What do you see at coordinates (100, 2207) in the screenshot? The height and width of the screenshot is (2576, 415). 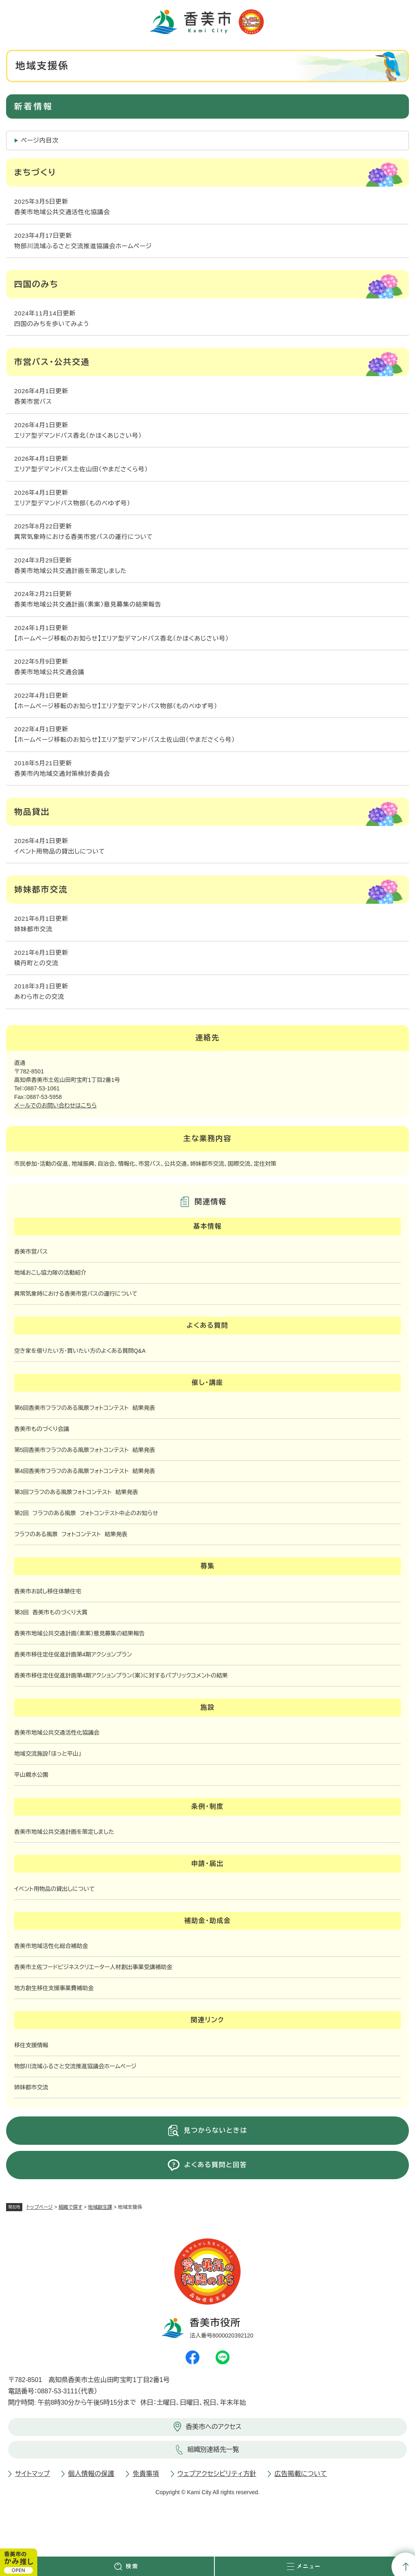 I see `地域創生課` at bounding box center [100, 2207].